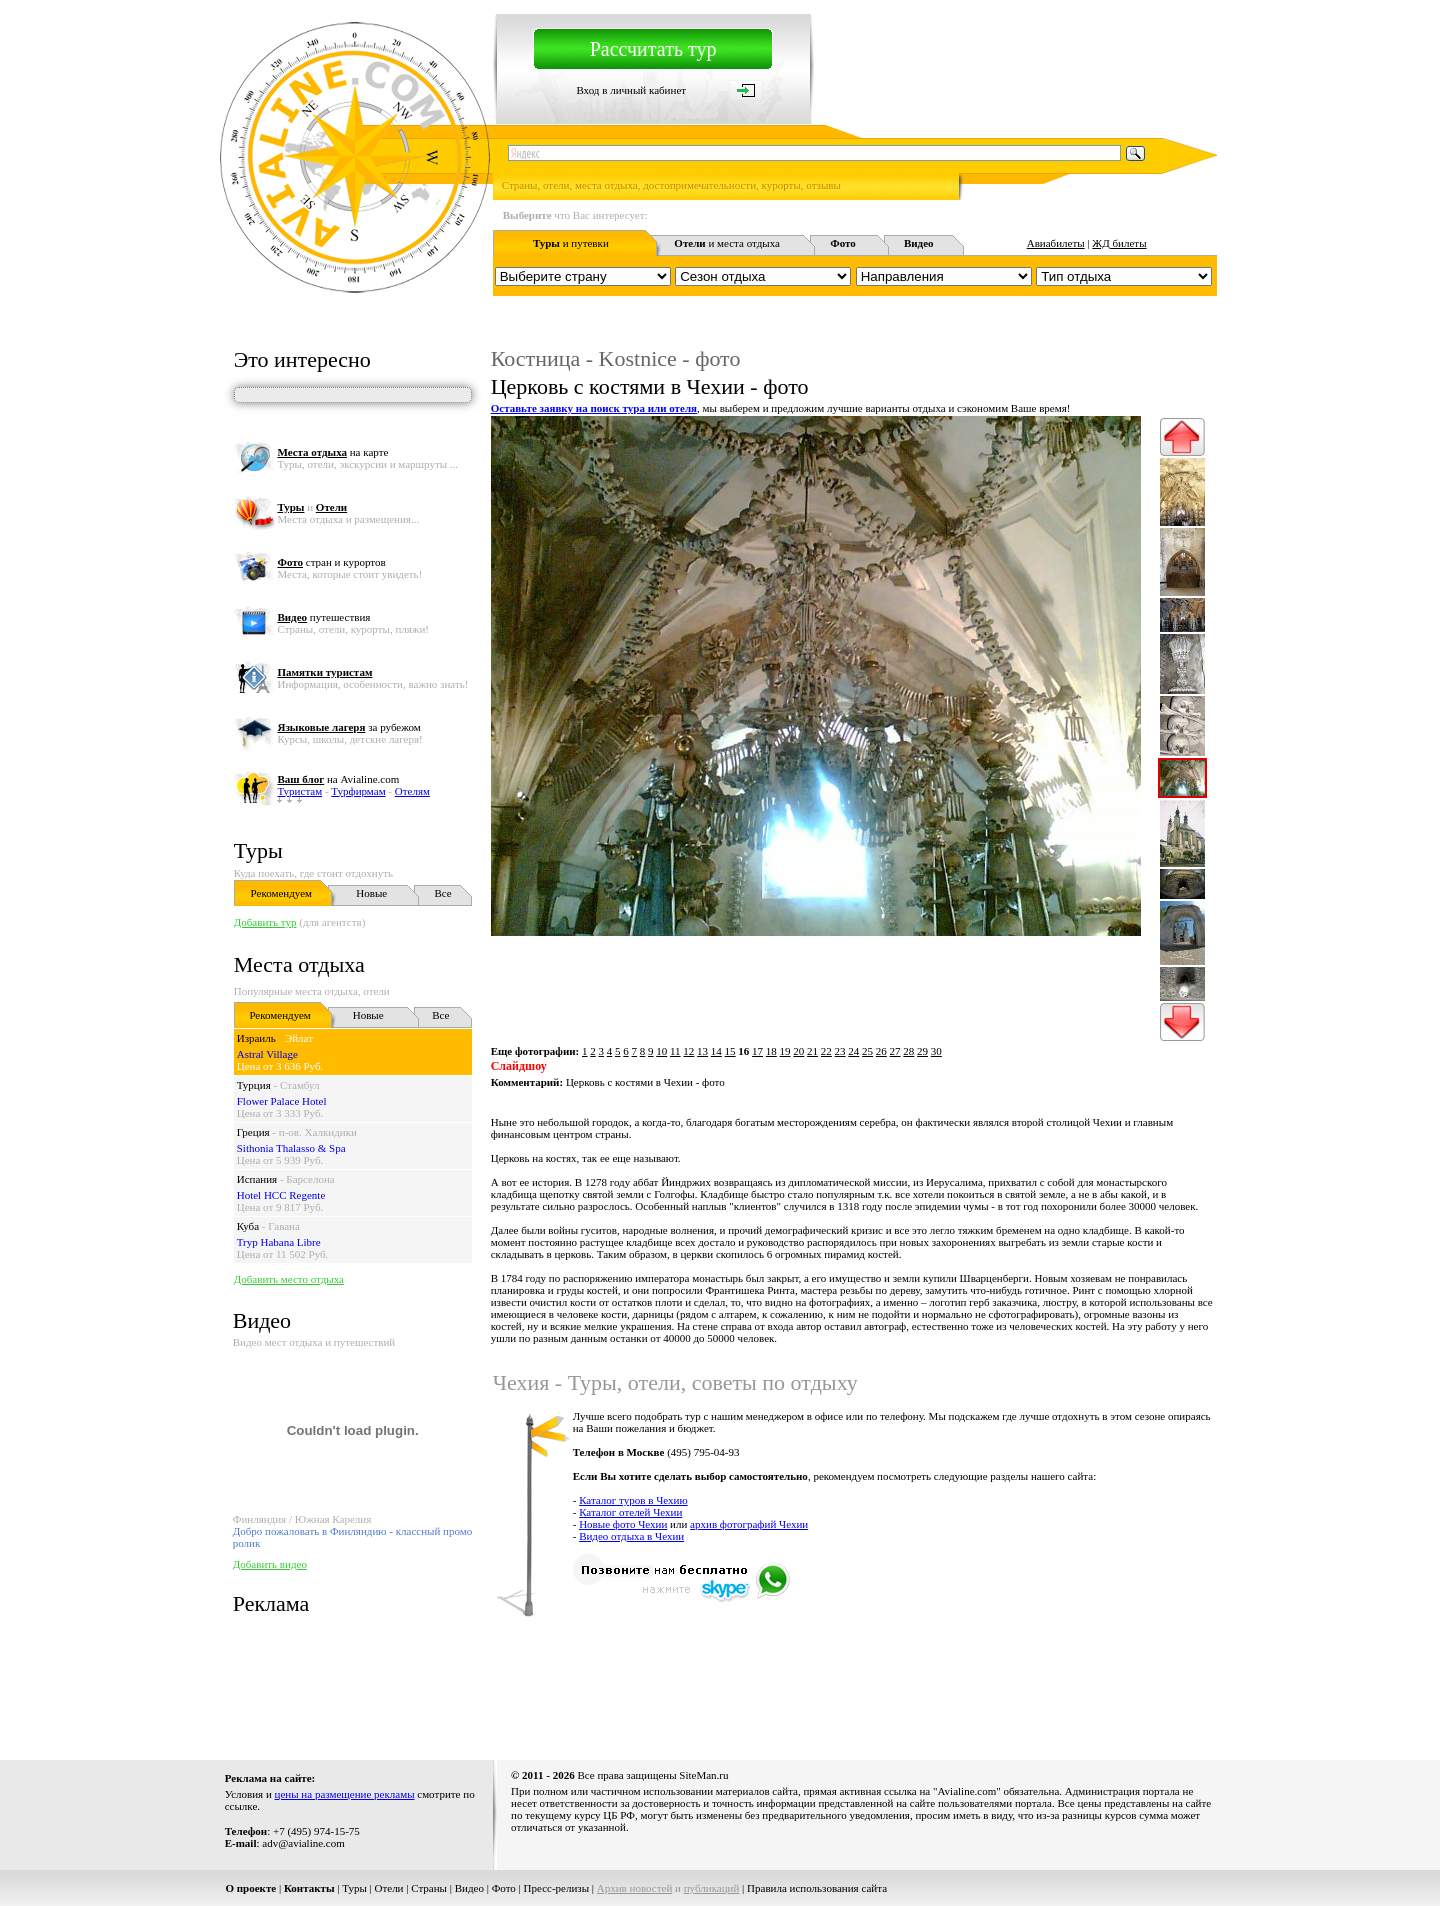  What do you see at coordinates (840, 1051) in the screenshot?
I see `23` at bounding box center [840, 1051].